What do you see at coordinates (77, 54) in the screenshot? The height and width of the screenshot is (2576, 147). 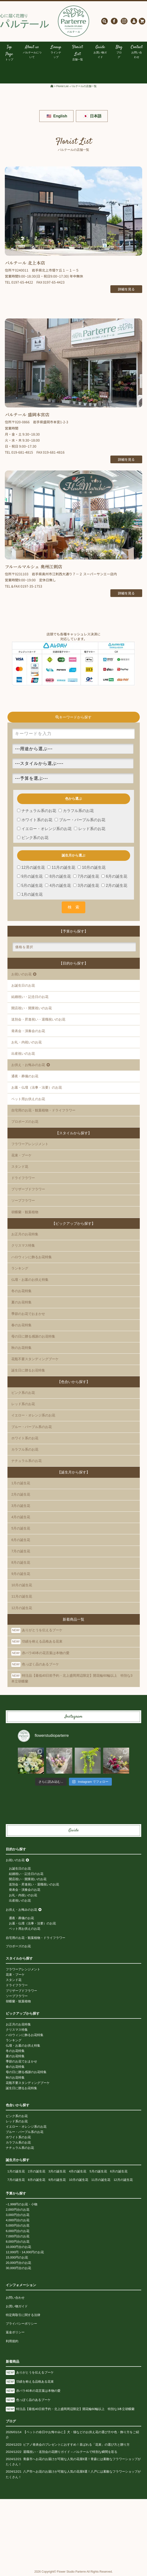 I see `Florist List` at bounding box center [77, 54].